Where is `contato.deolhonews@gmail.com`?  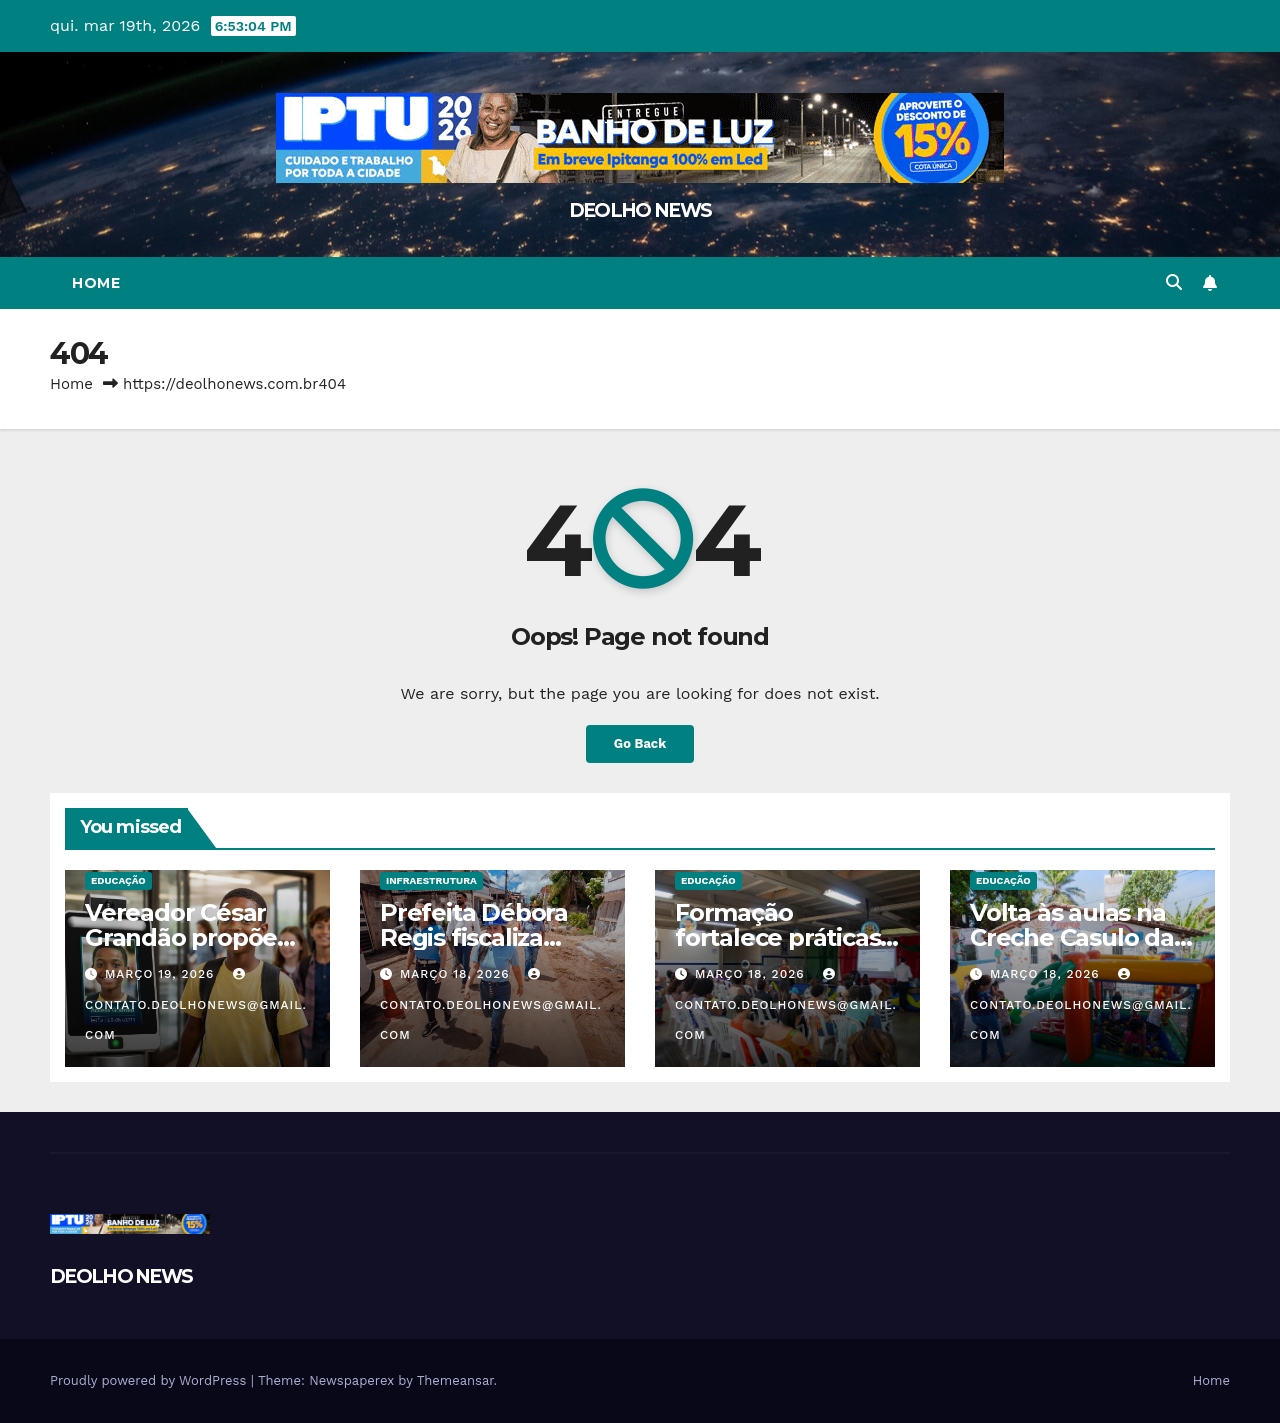 contato.deolhonews@gmail.com is located at coordinates (196, 1005).